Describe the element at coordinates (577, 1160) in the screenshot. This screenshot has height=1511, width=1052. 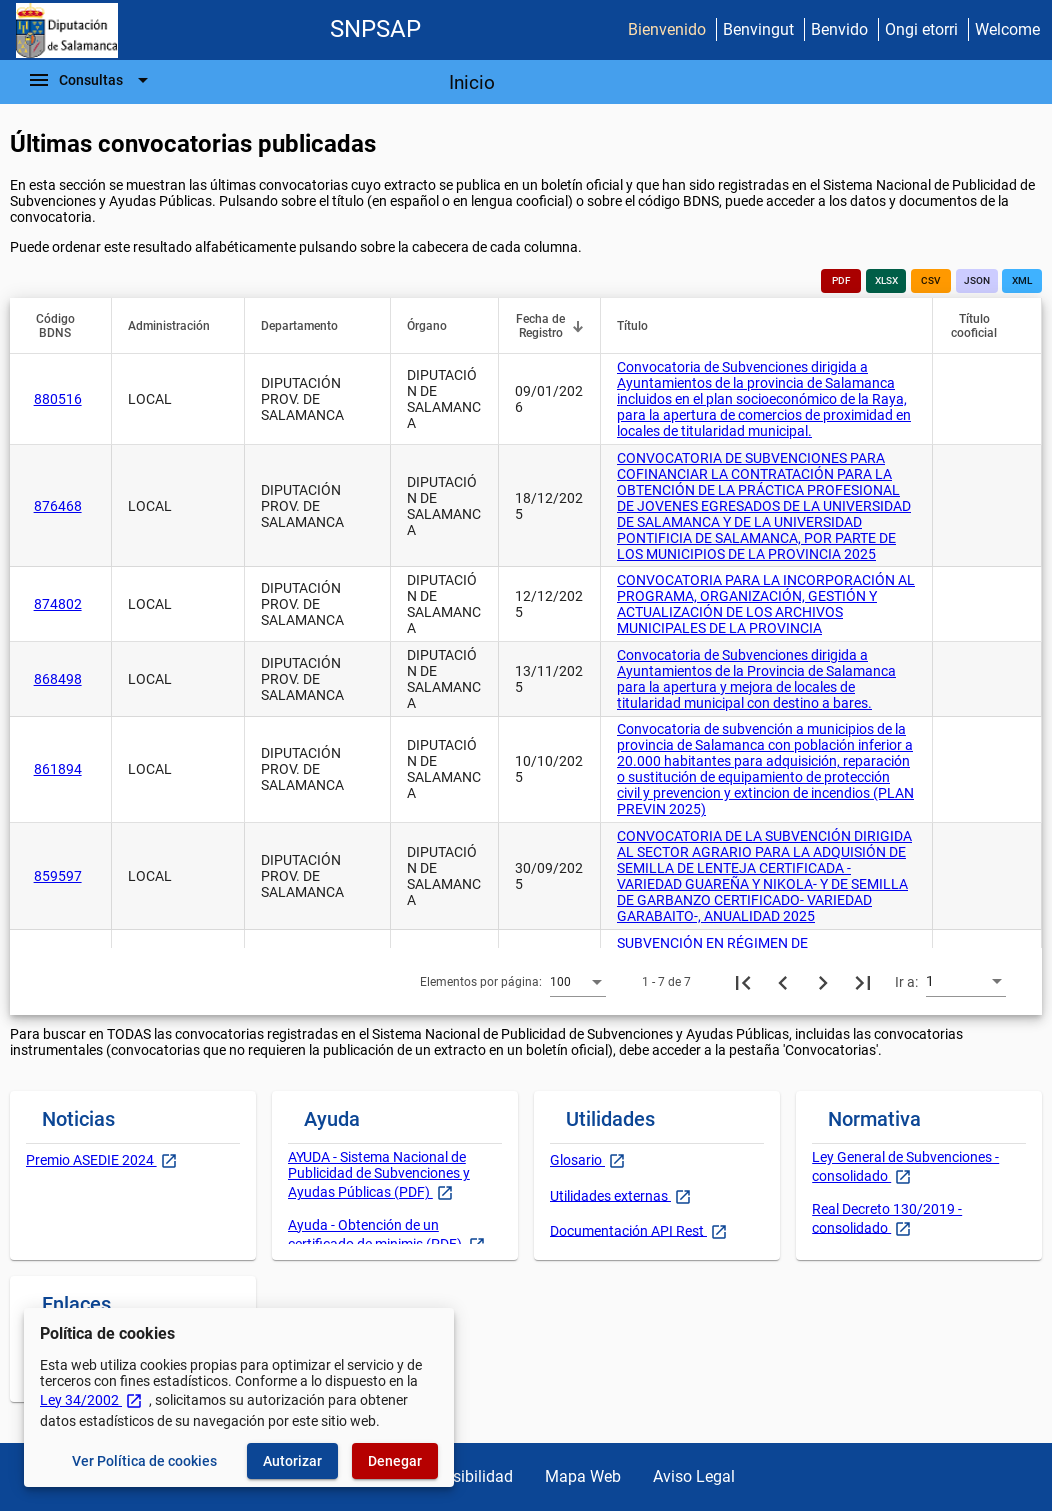
I see `Glosario` at that location.